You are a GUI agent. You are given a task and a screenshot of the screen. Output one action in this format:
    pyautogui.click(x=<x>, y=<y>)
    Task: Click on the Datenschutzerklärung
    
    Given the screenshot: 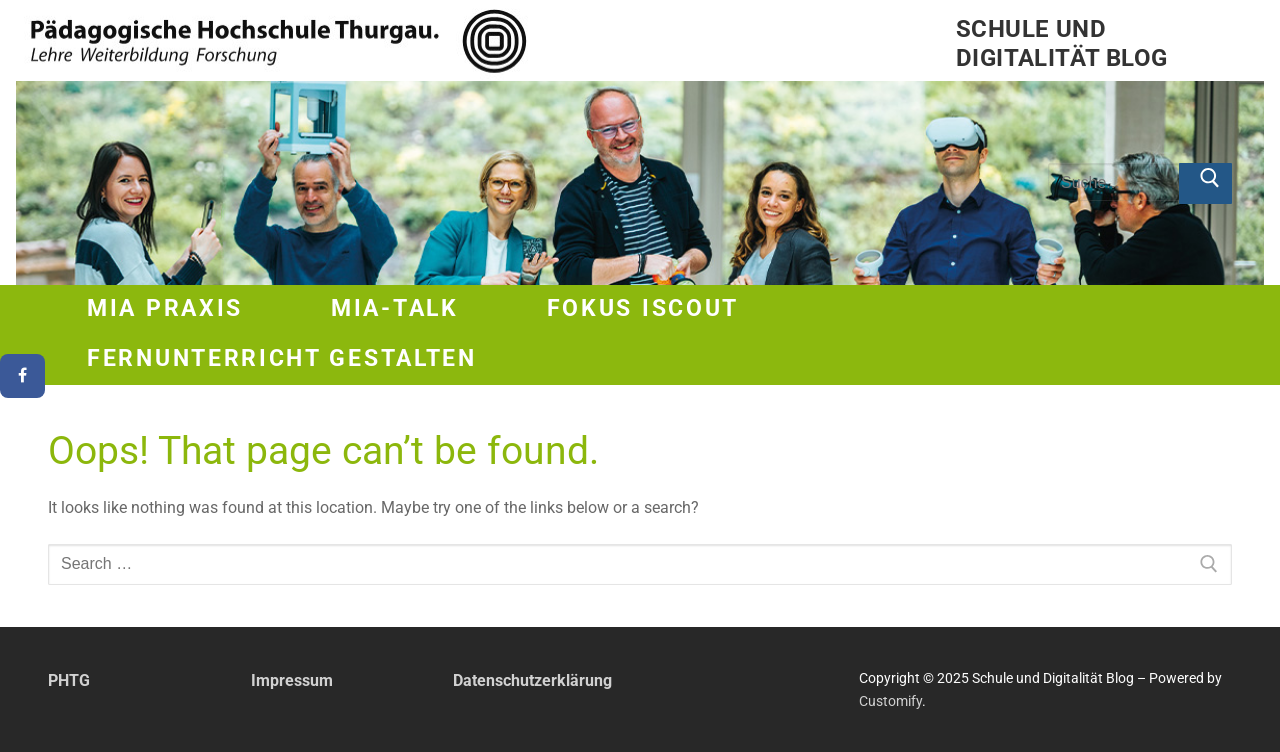 What is the action you would take?
    pyautogui.click(x=532, y=680)
    